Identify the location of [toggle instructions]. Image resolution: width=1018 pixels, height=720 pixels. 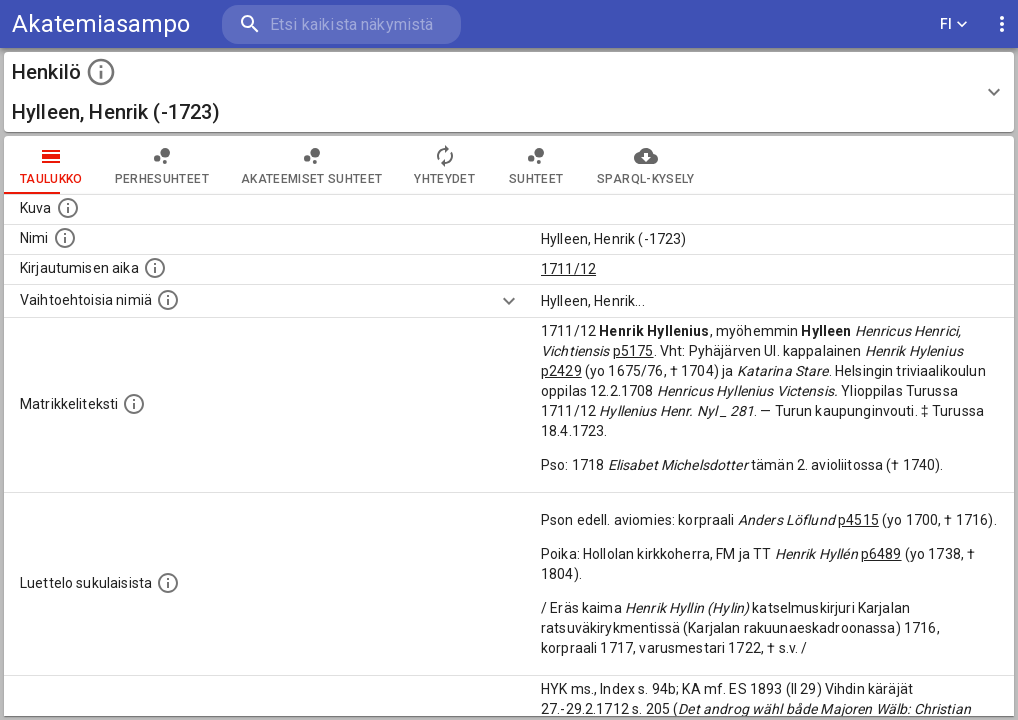
(101, 72).